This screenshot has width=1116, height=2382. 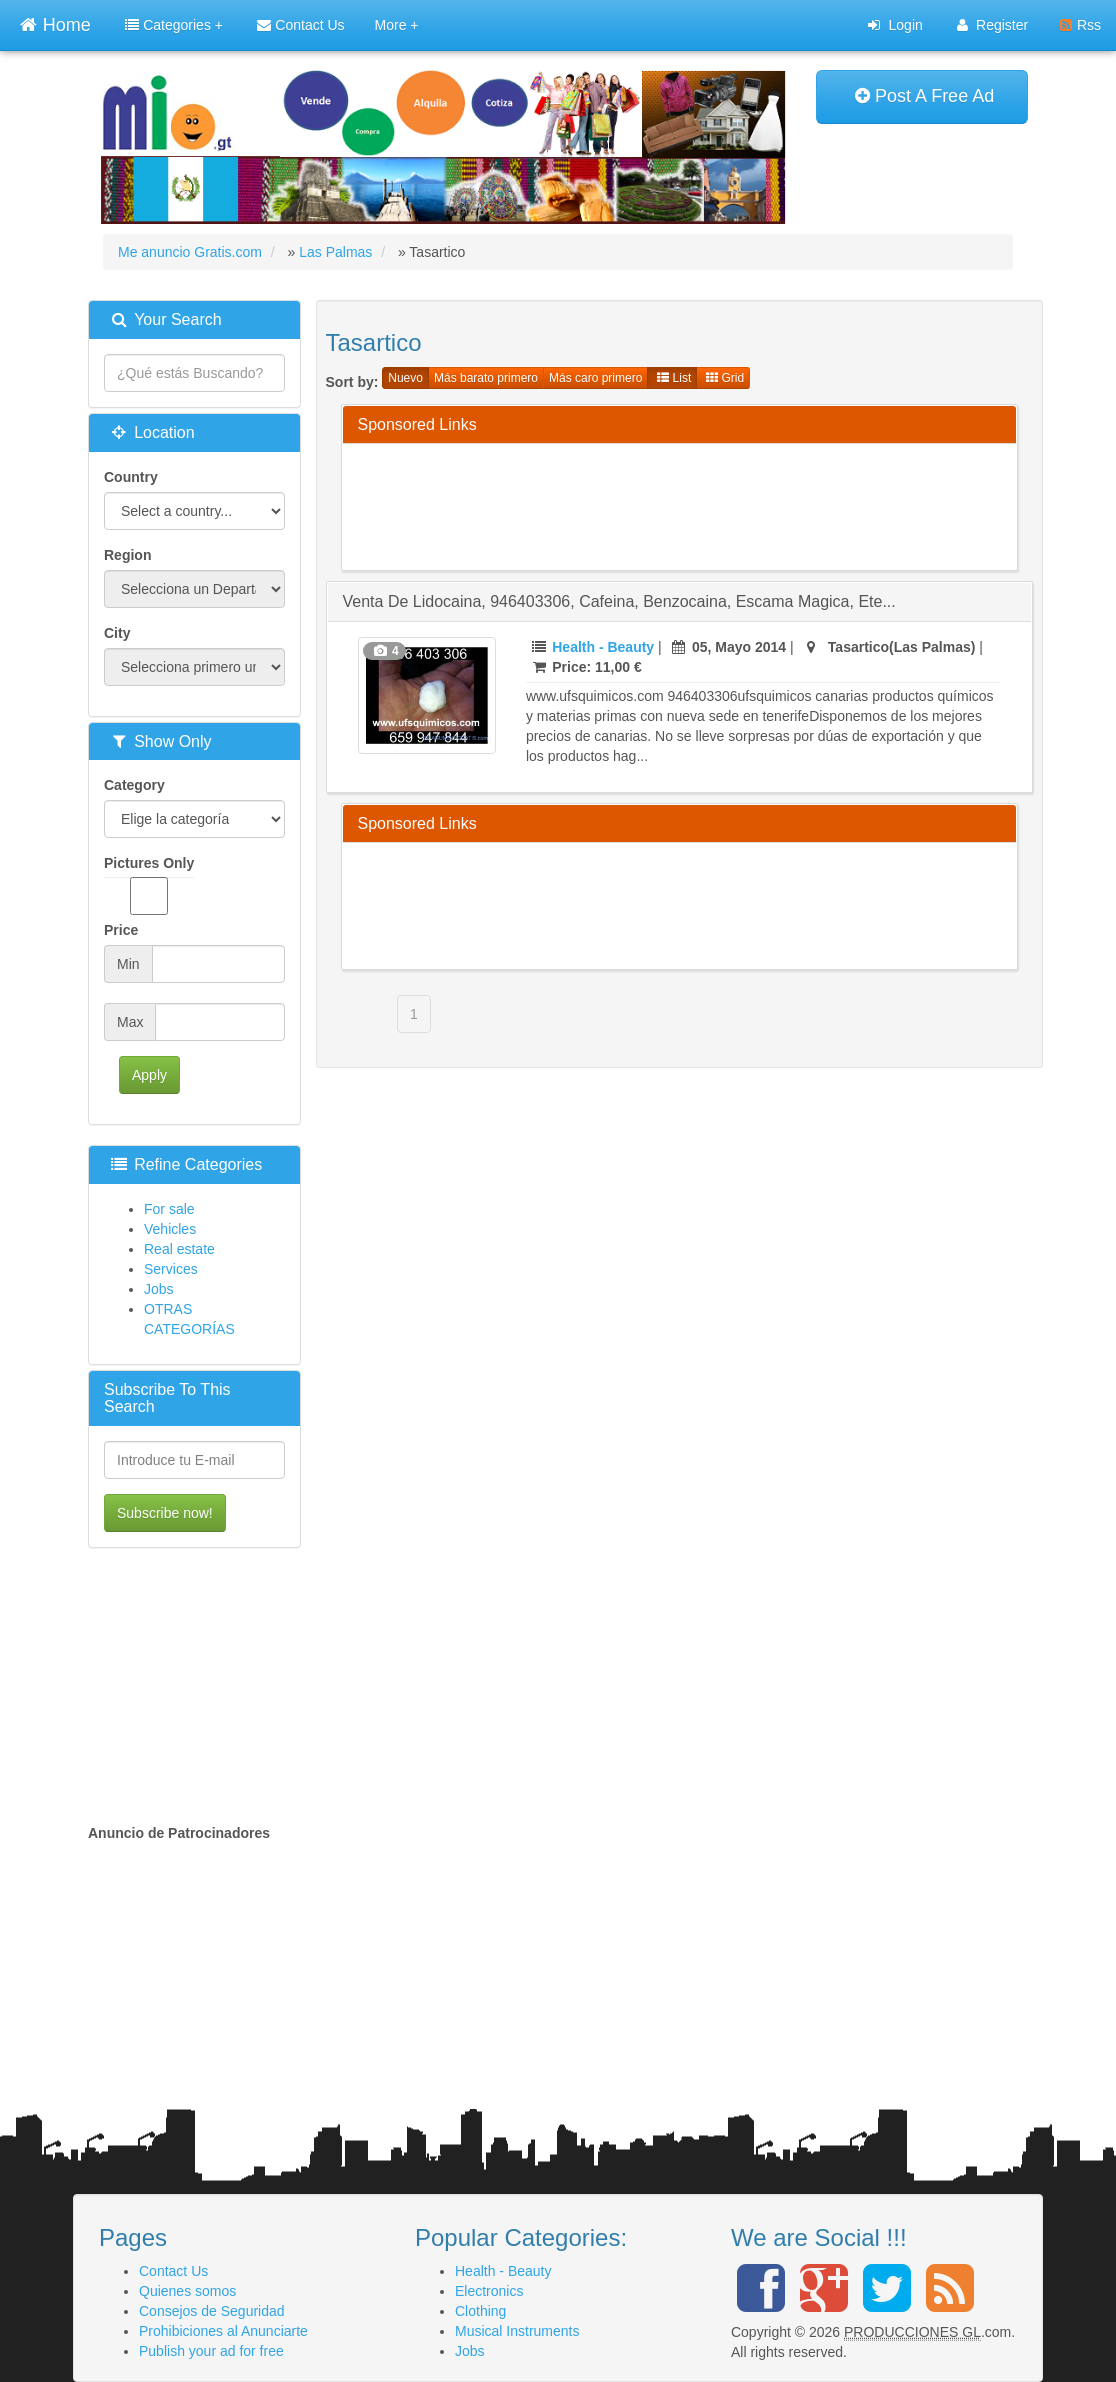 What do you see at coordinates (159, 1289) in the screenshot?
I see `Jobs` at bounding box center [159, 1289].